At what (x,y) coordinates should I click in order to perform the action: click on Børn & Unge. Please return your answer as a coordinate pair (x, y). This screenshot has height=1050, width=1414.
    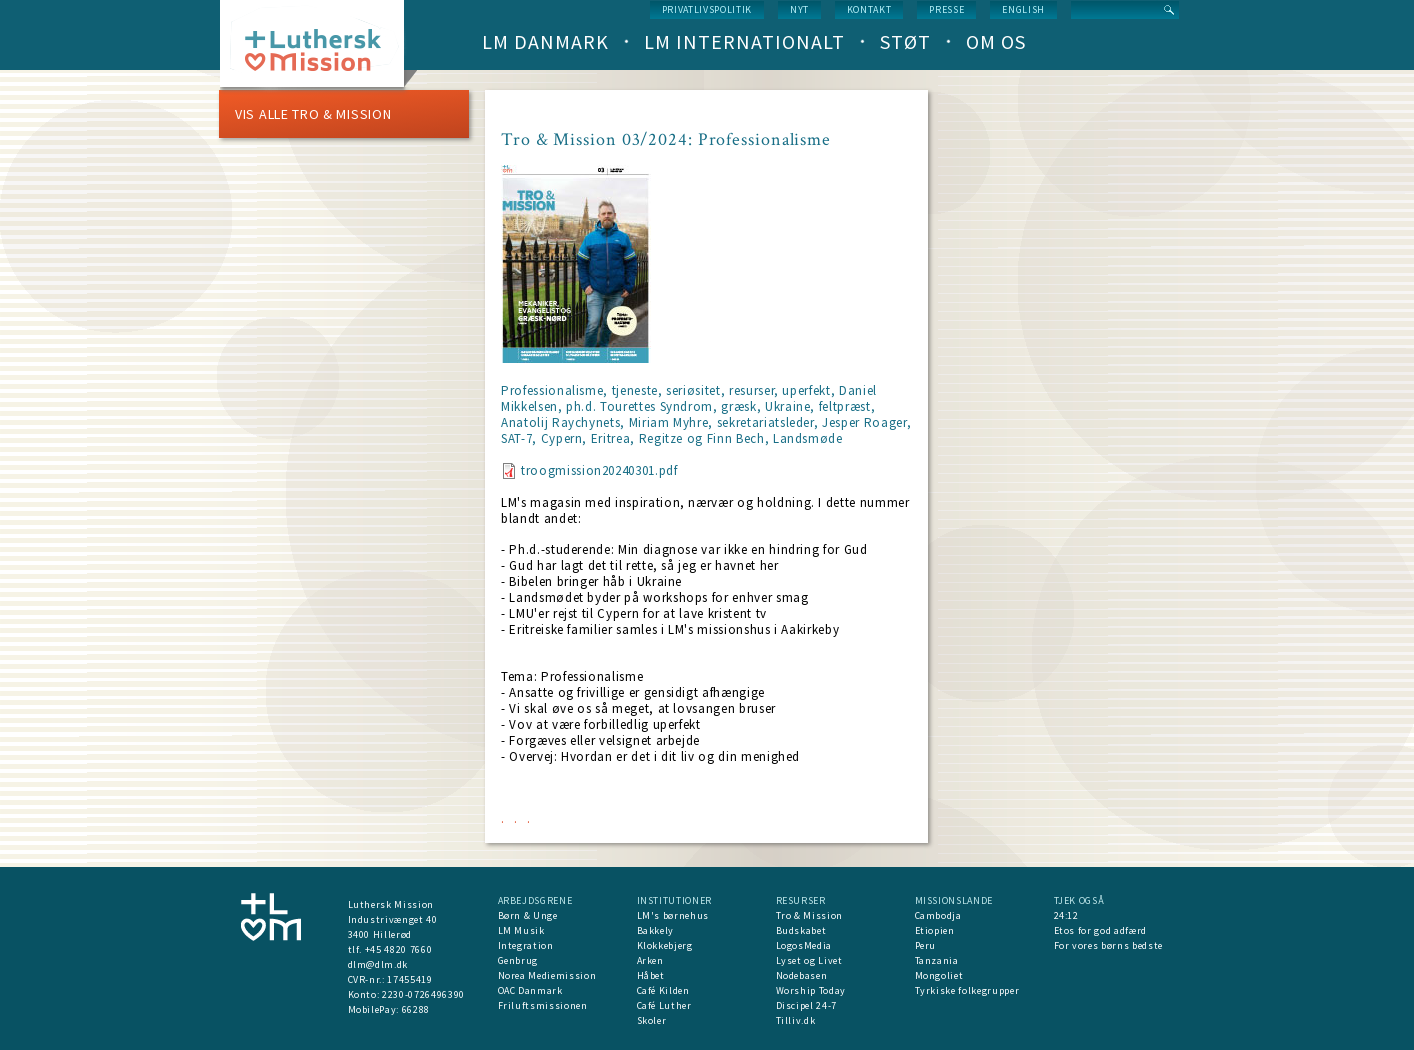
    Looking at the image, I should click on (528, 915).